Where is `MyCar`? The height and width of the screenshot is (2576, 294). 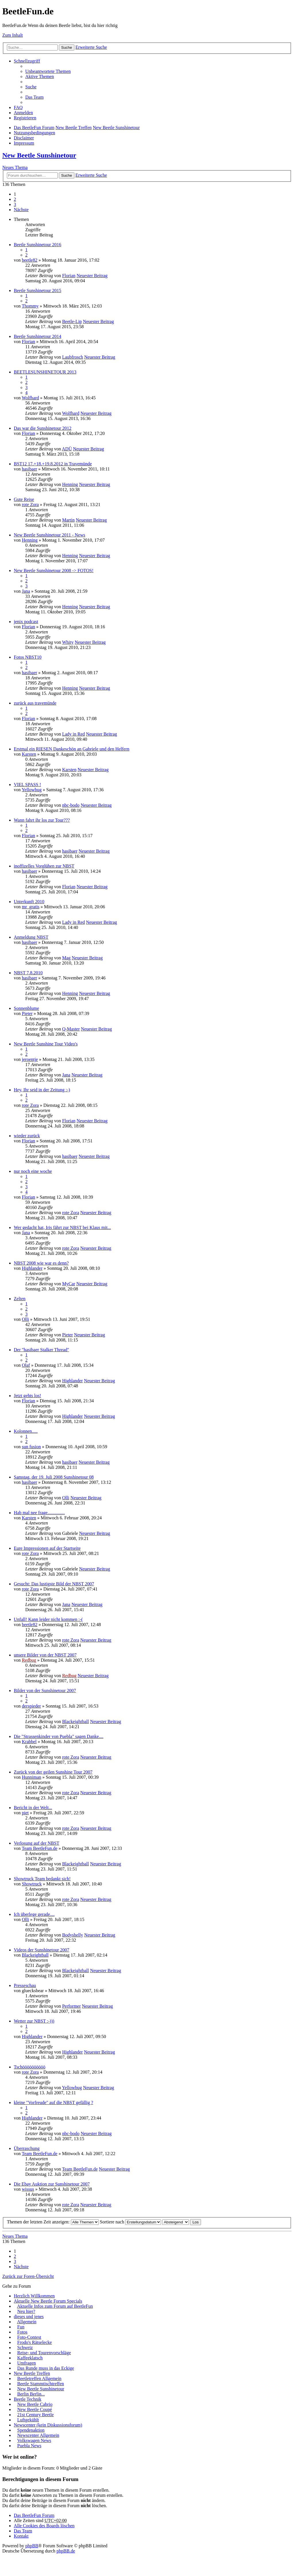 MyCar is located at coordinates (68, 1283).